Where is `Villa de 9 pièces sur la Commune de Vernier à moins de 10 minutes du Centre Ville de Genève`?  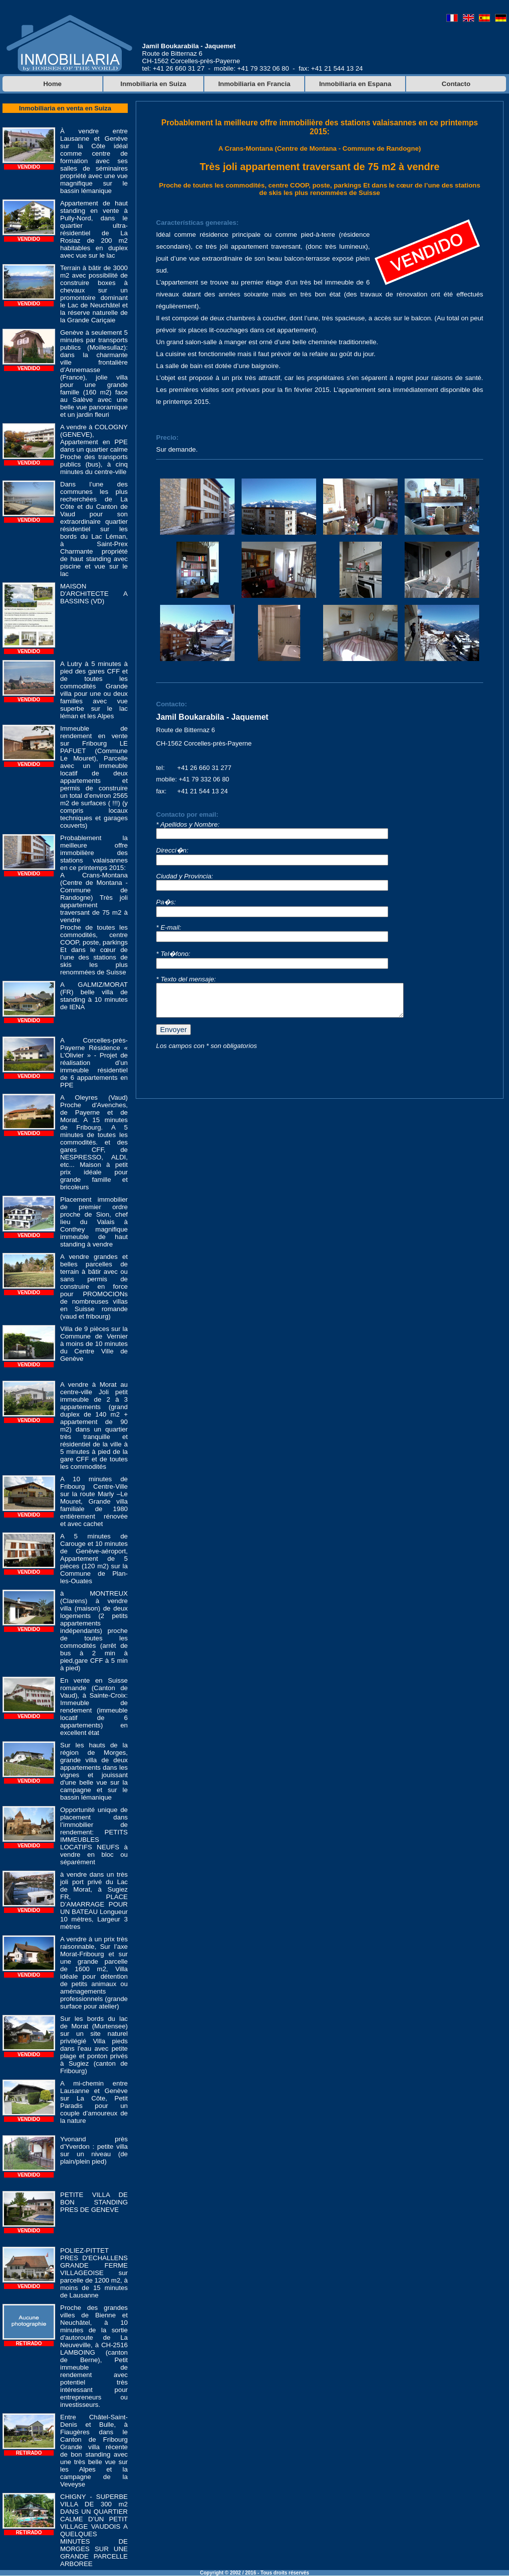
Villa de 9 pièces sur la Commune de Vernier à moins de 10 minutes du Centre Ville de Genève is located at coordinates (94, 1343).